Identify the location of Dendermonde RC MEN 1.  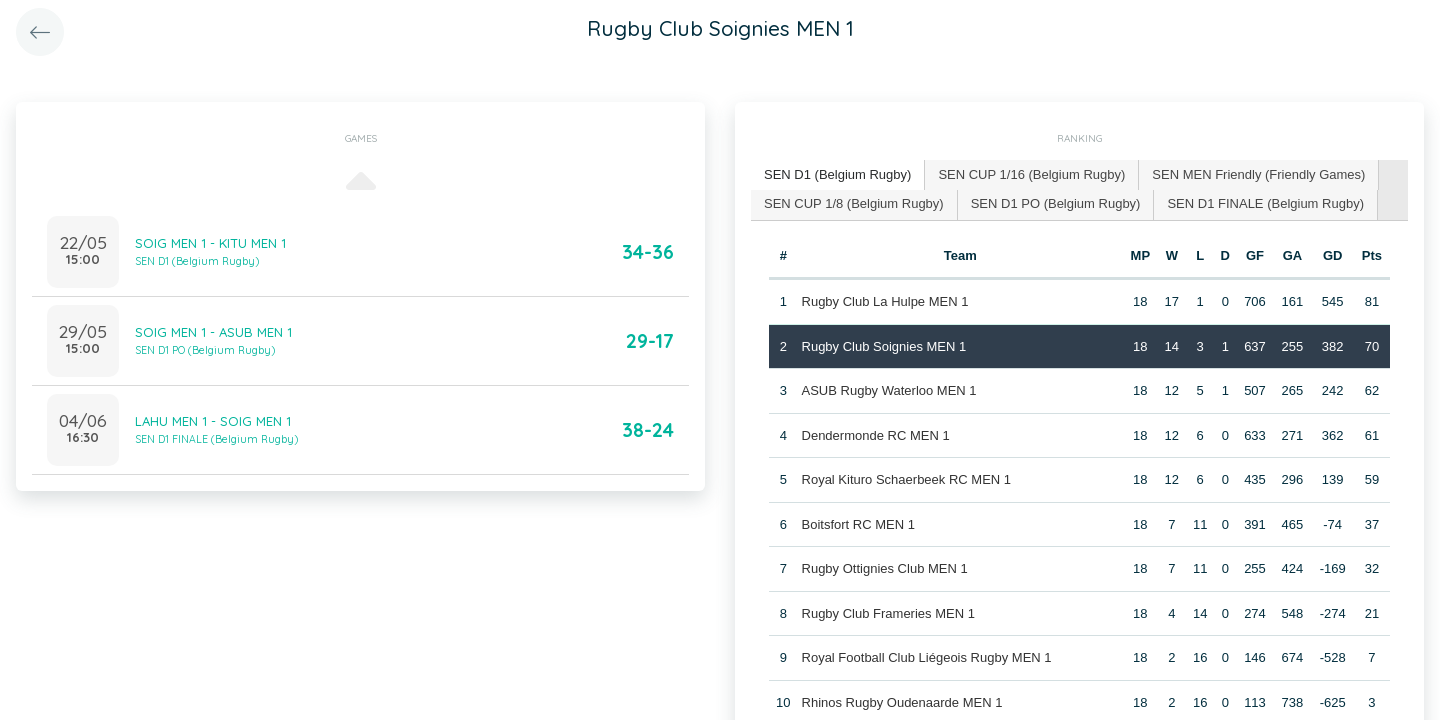
(876, 435).